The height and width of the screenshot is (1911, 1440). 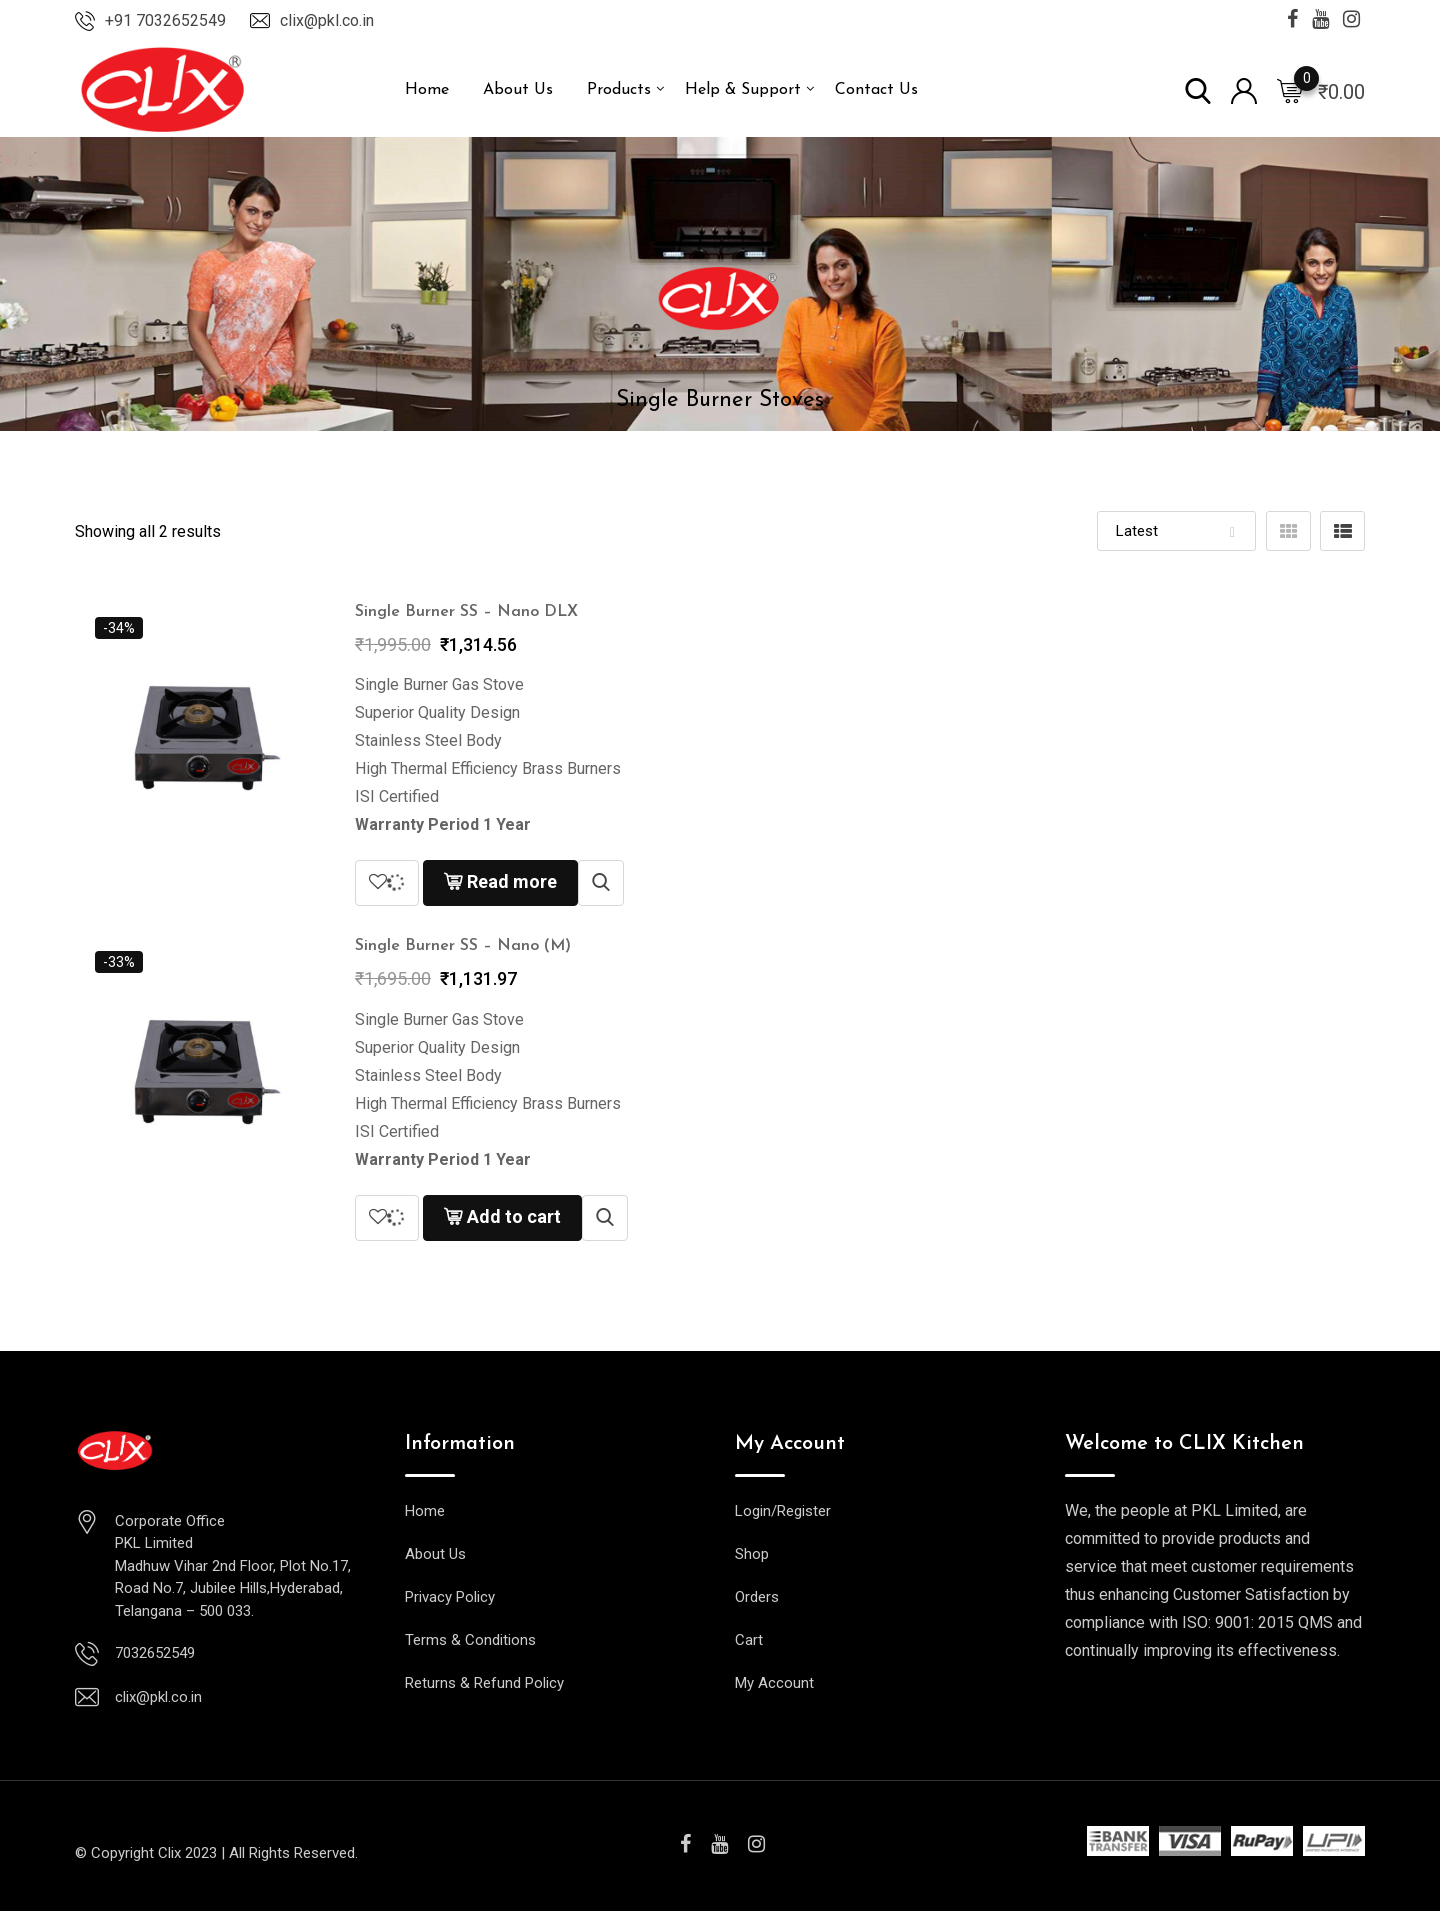 What do you see at coordinates (752, 1554) in the screenshot?
I see `Shop` at bounding box center [752, 1554].